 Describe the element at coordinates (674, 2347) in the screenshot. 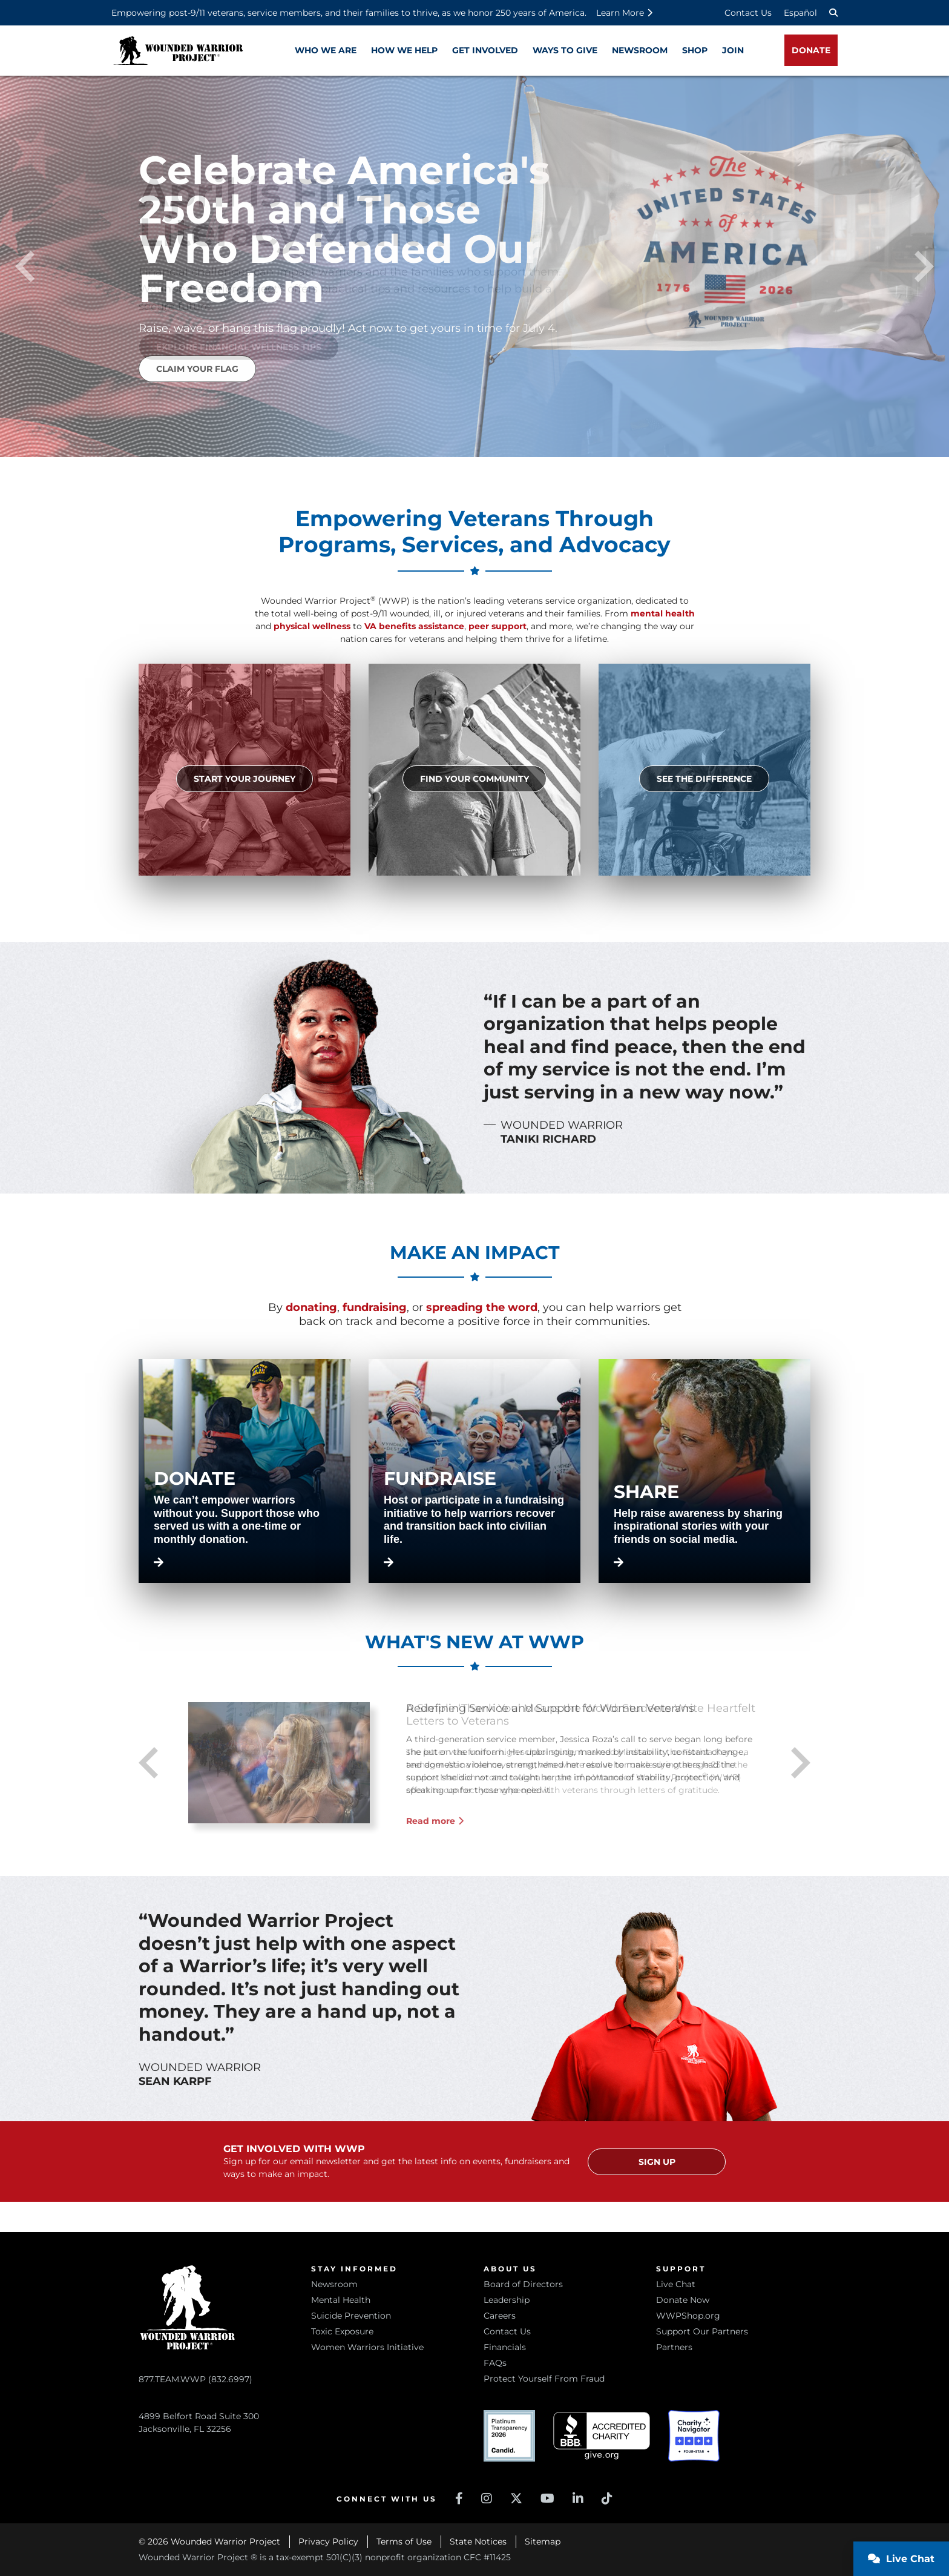

I see `Partners` at that location.